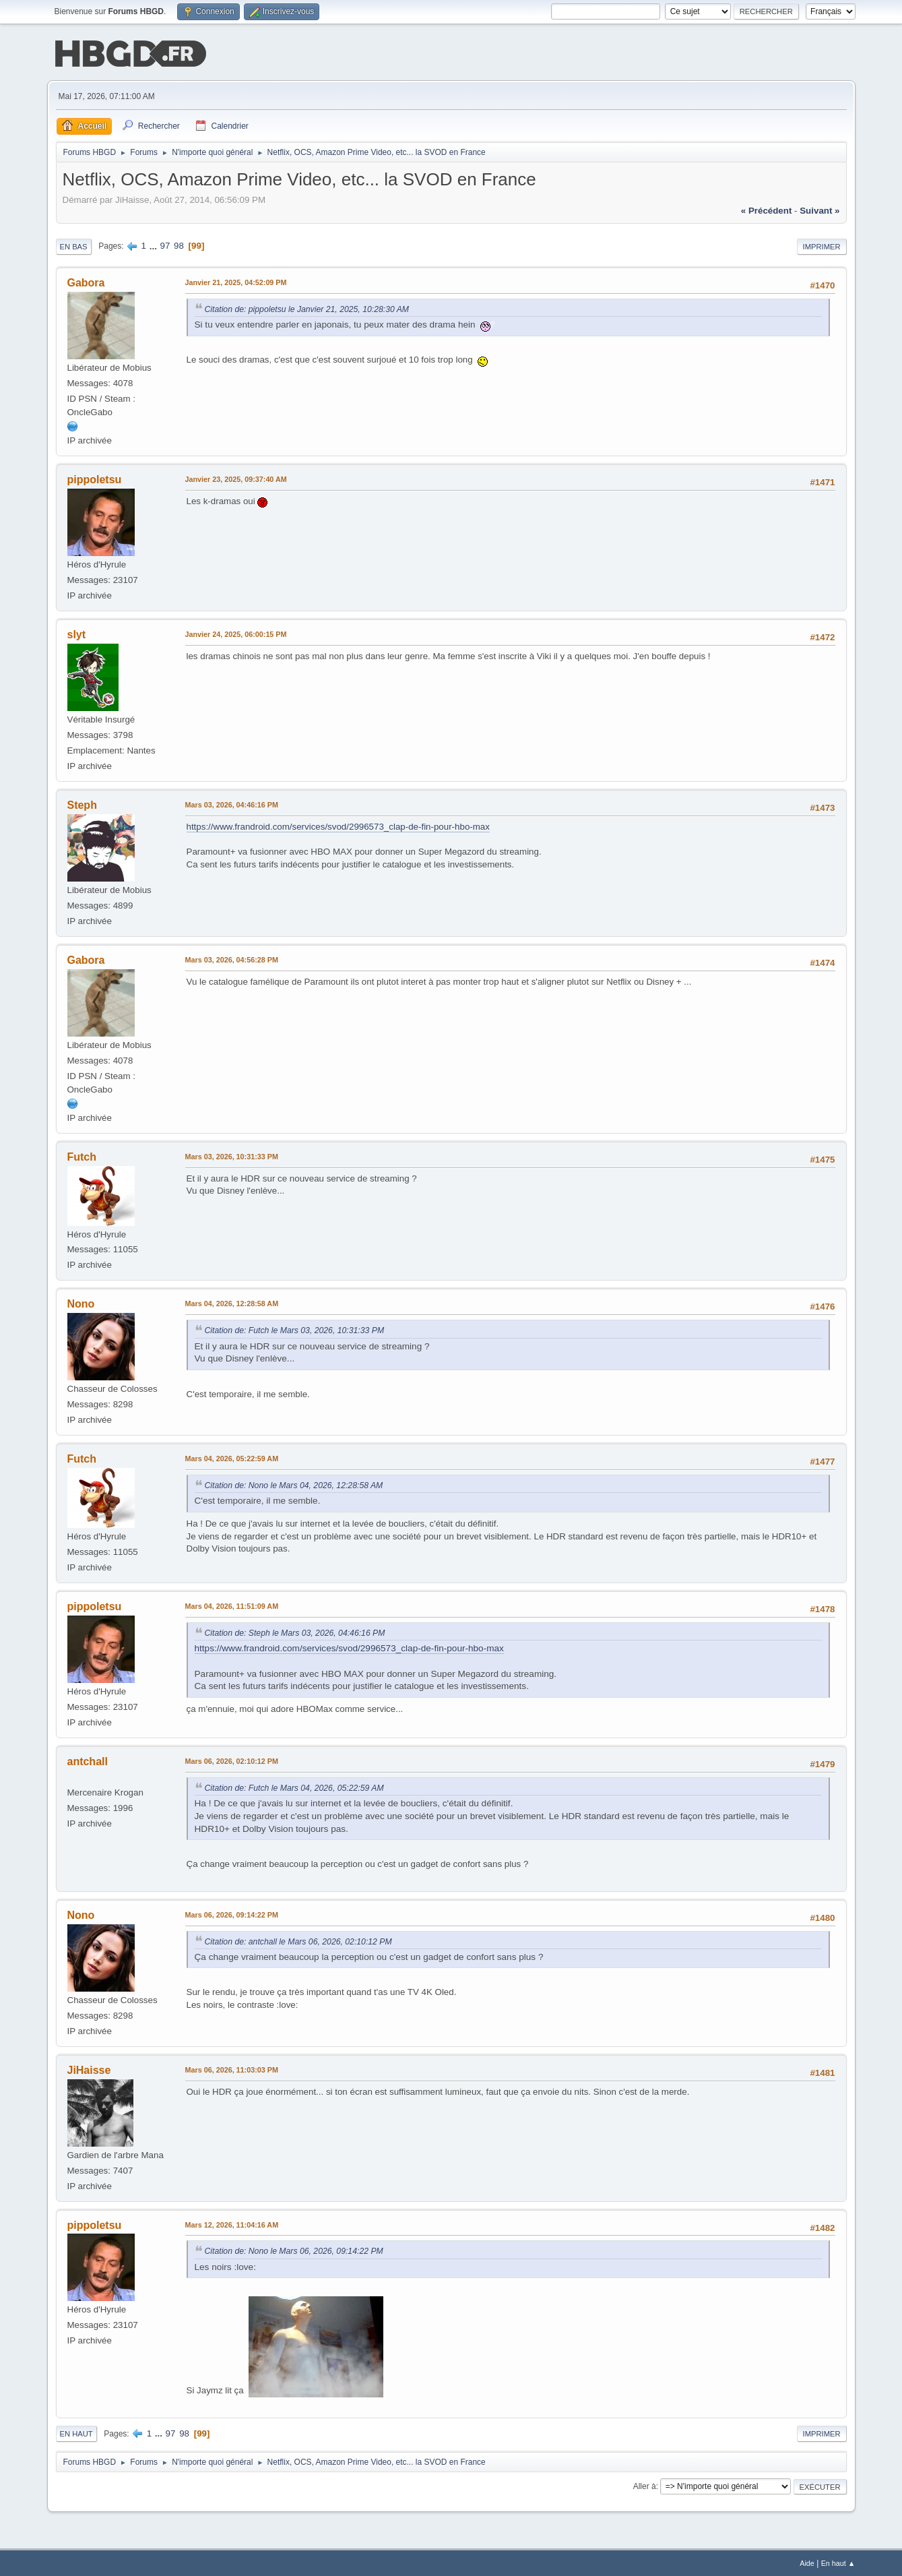 The height and width of the screenshot is (2576, 902). What do you see at coordinates (295, 1329) in the screenshot?
I see `Citation de: Futch le Mars 03, 2026, 10:31:33 PM` at bounding box center [295, 1329].